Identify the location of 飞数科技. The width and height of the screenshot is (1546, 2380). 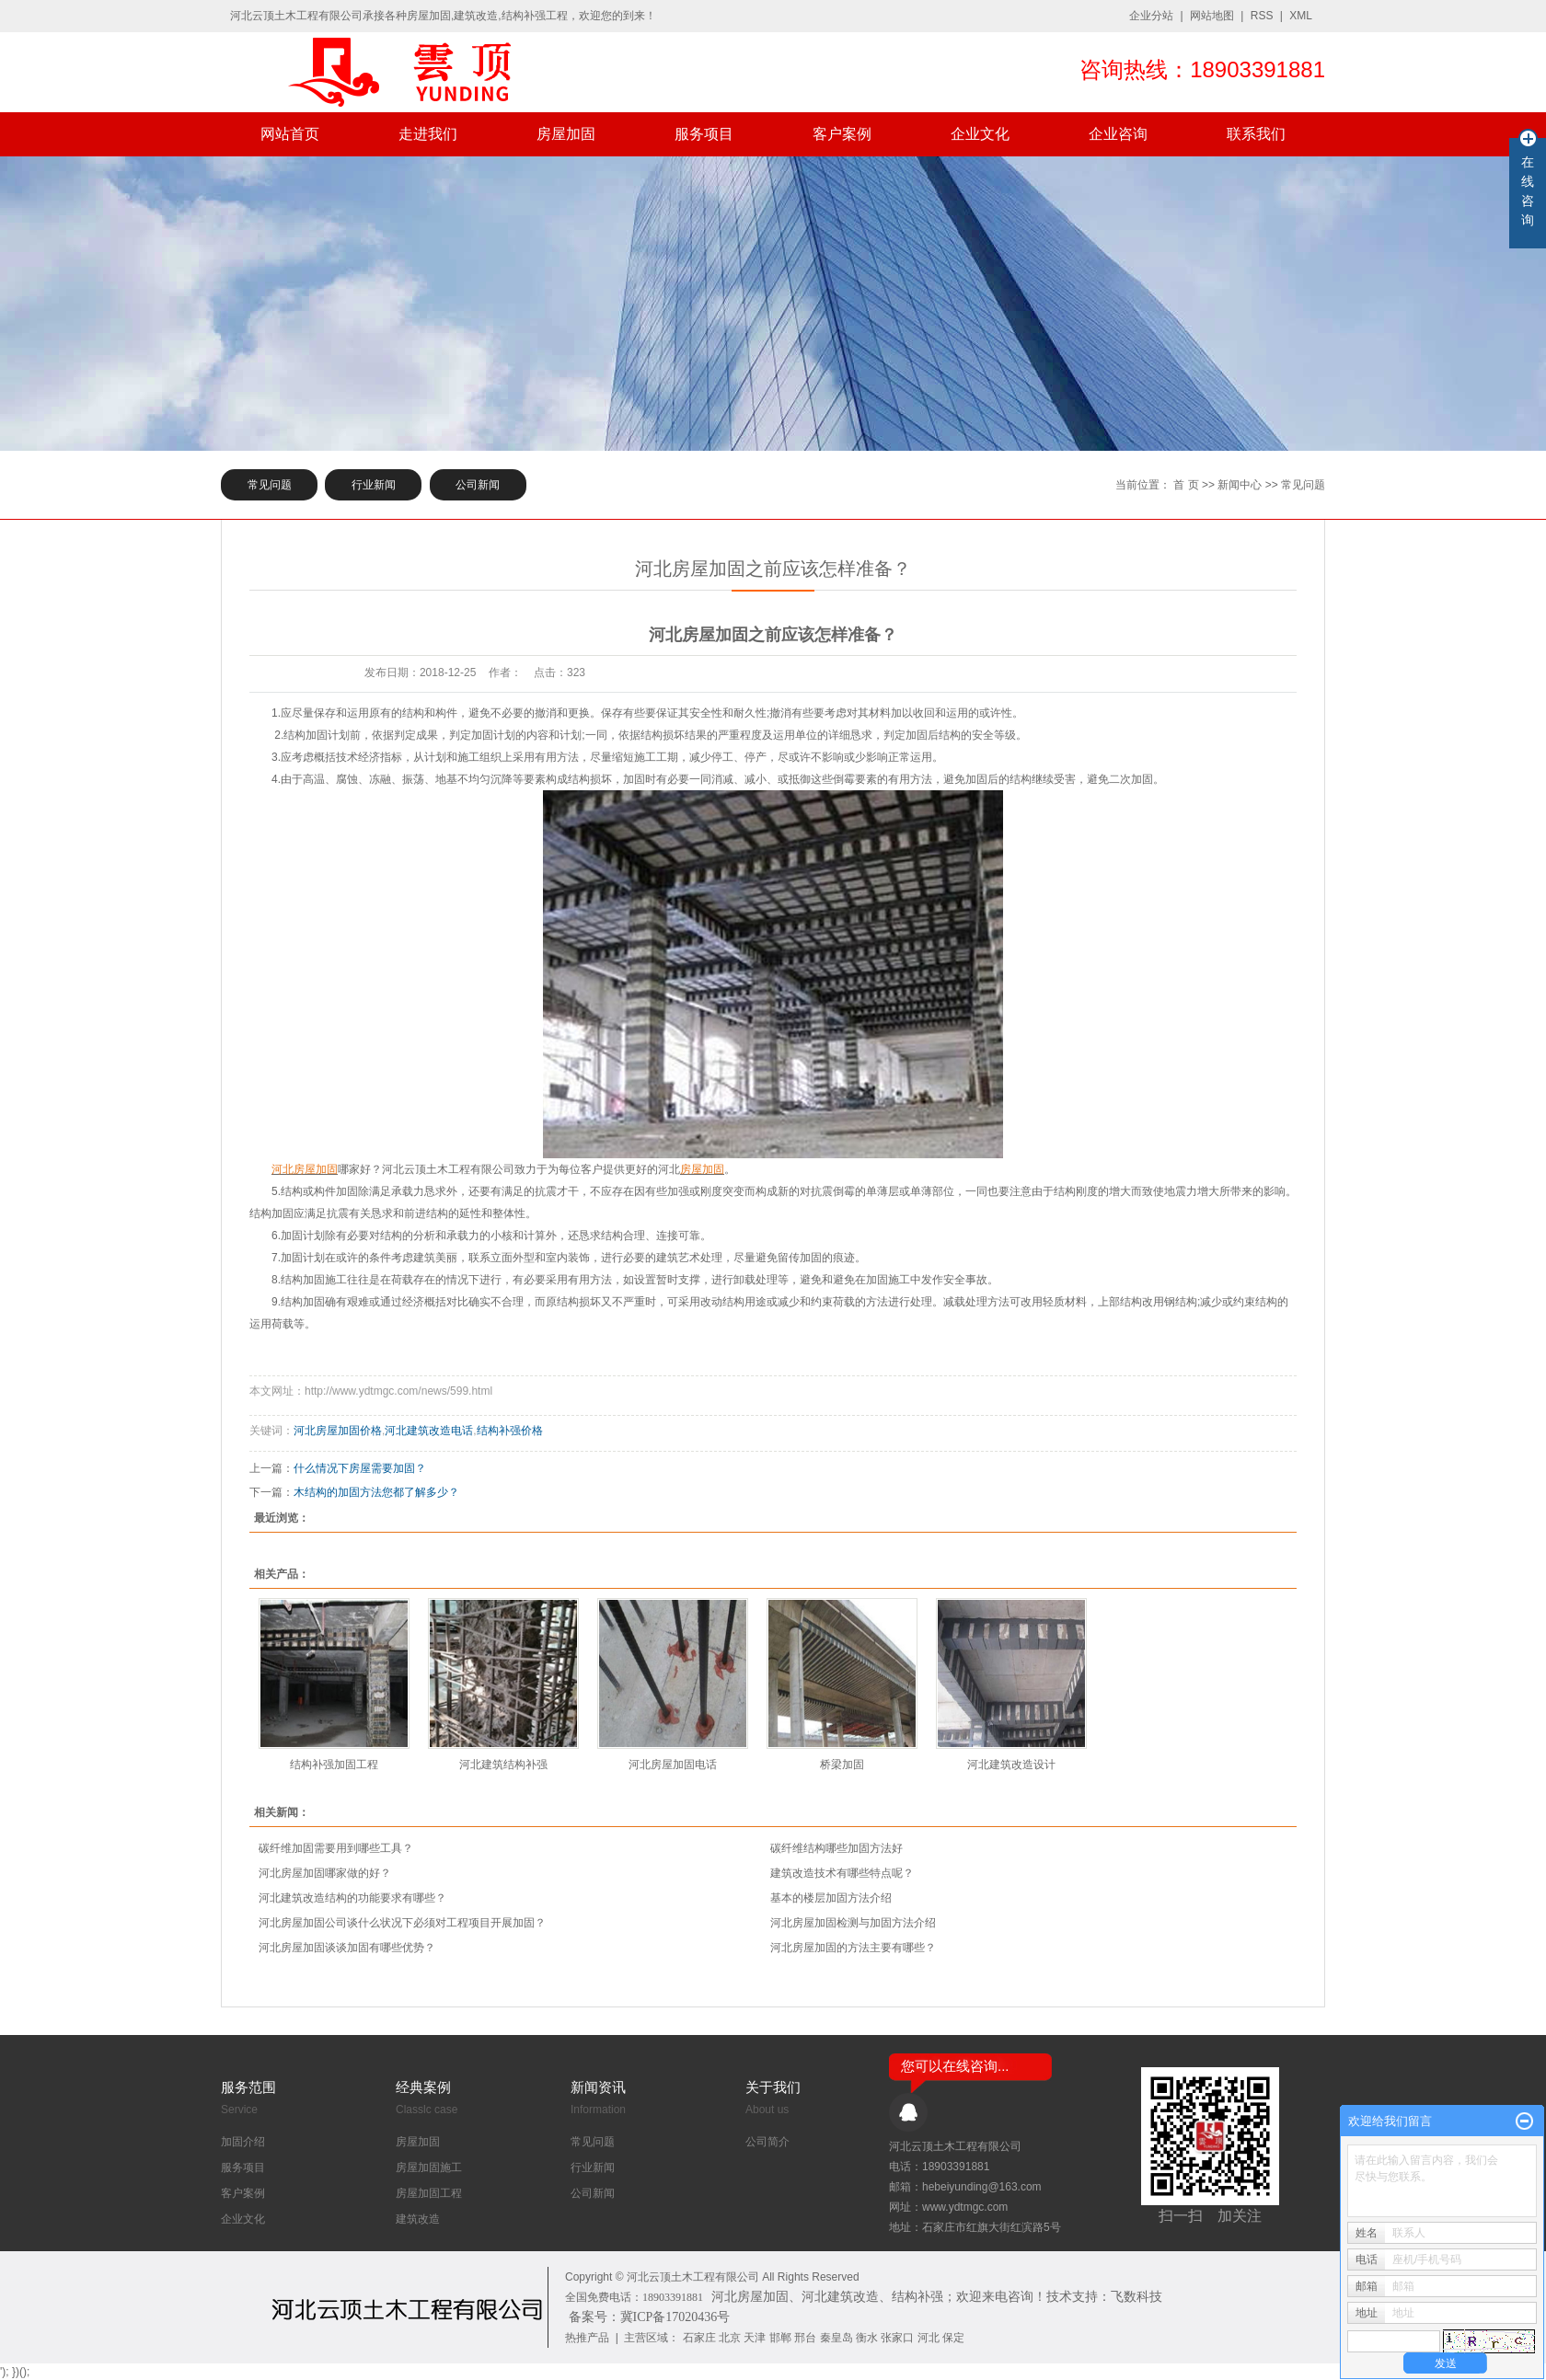
(1136, 2297).